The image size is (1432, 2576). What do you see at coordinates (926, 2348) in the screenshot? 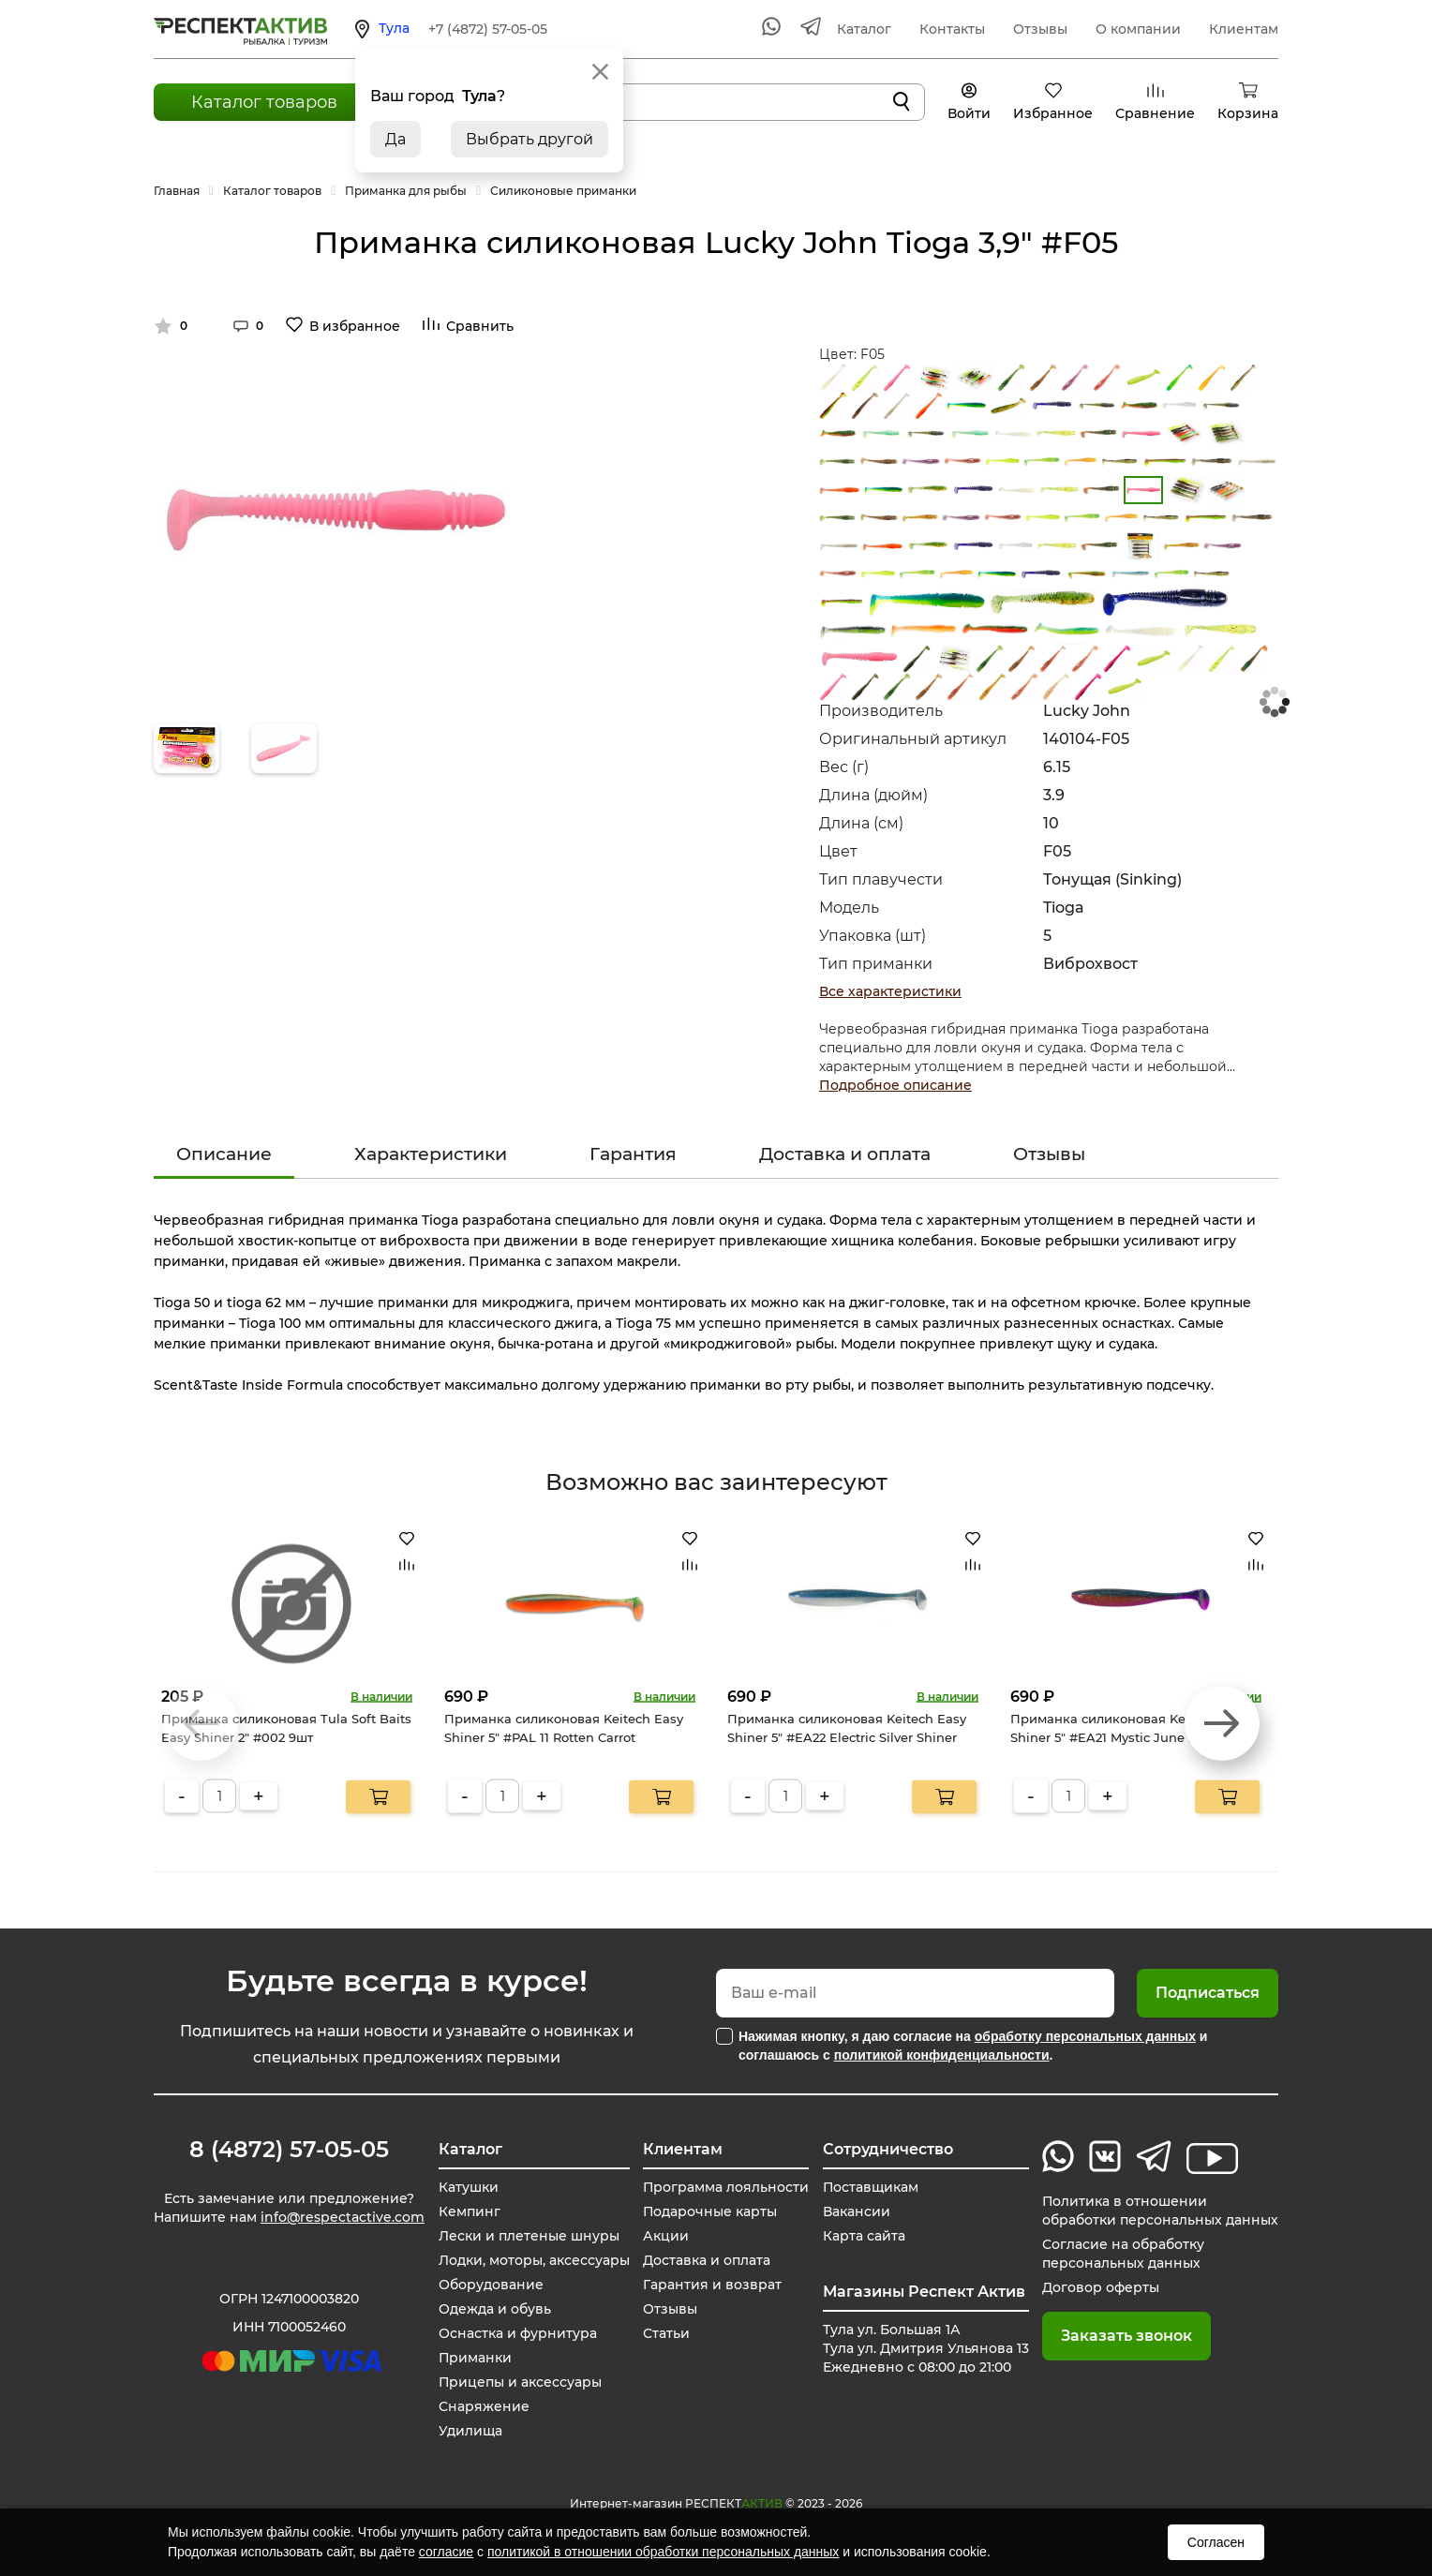
I see `Тула ул. Большая 1А Тула ул. Дмитрия Ульянова 13 Ежедневно с 08:00 до 21:00` at bounding box center [926, 2348].